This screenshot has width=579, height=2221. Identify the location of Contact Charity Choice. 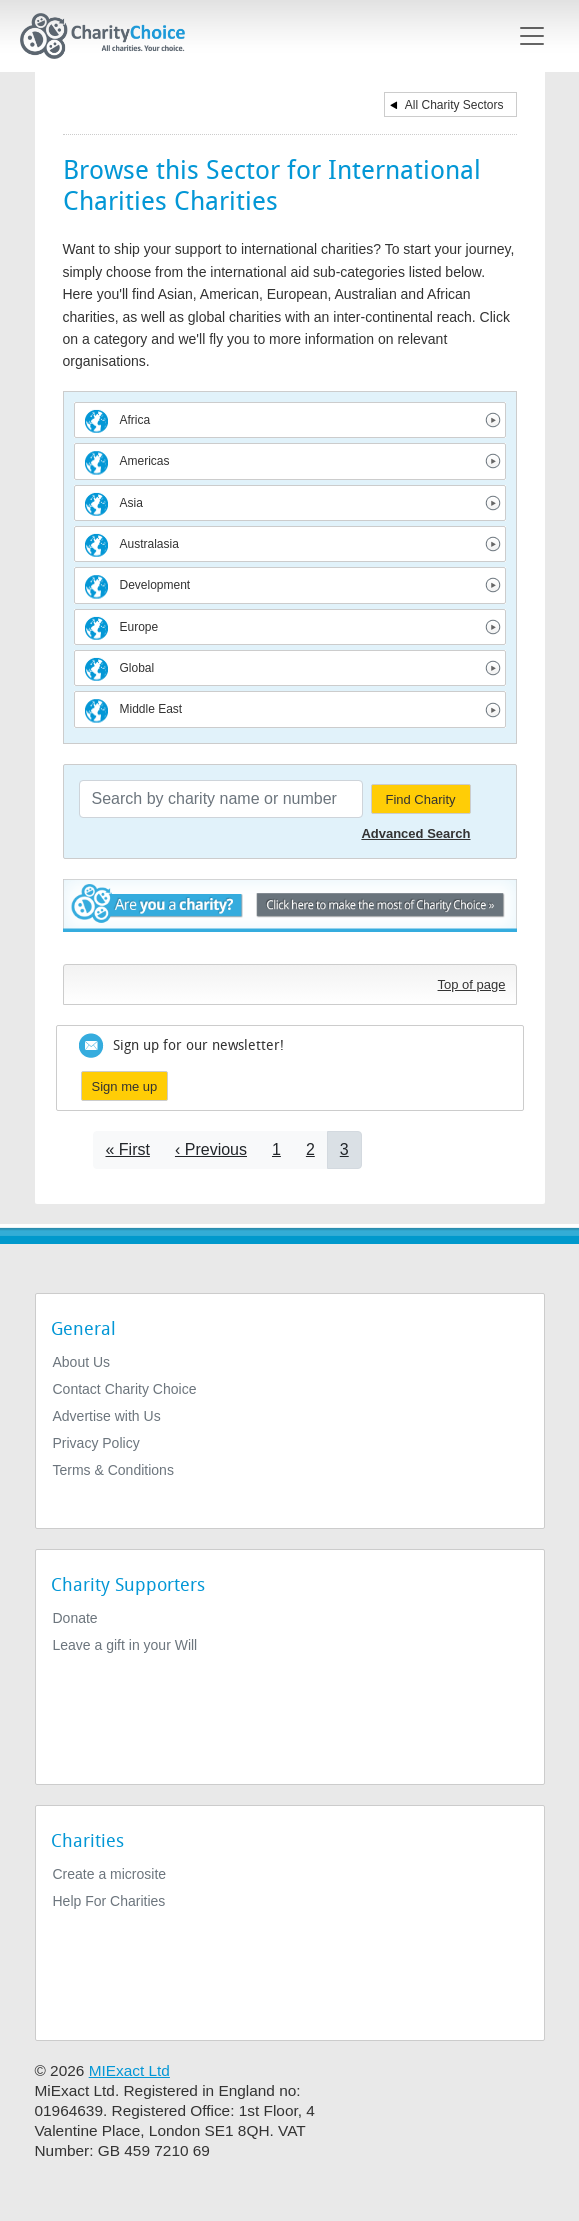
(125, 1389).